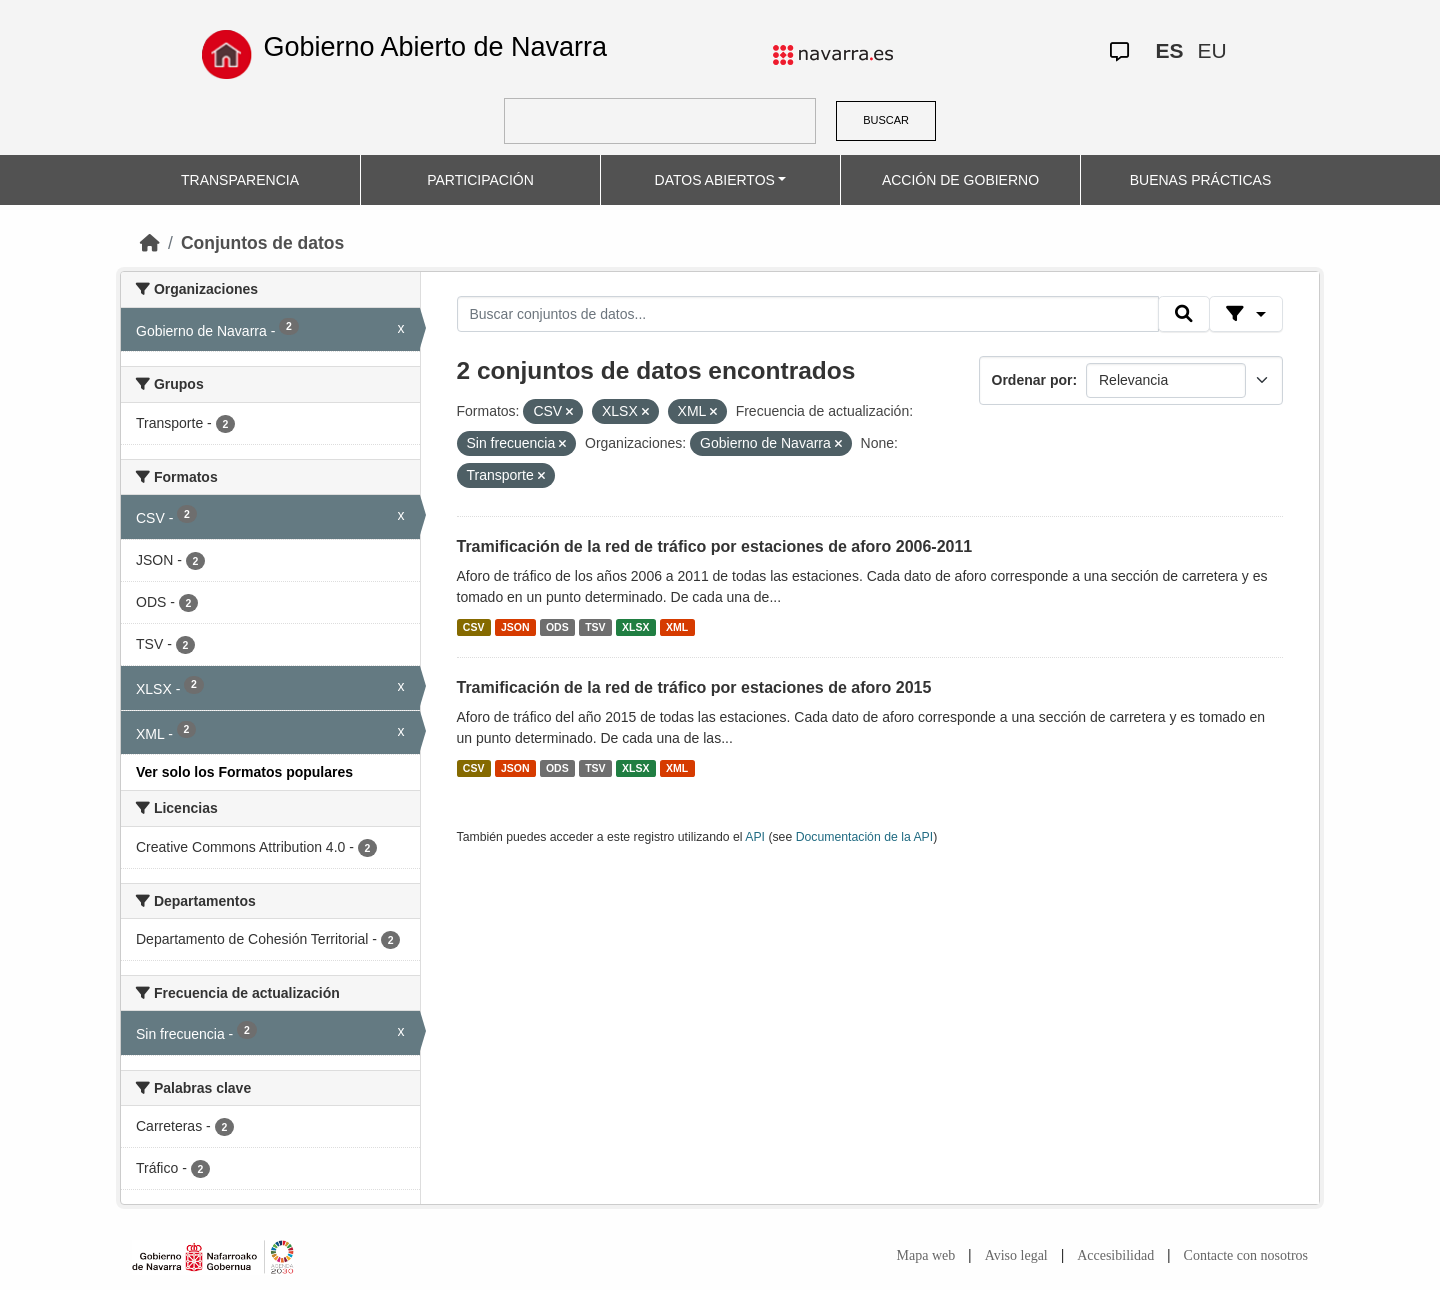  I want to click on XLSX, so click(635, 627).